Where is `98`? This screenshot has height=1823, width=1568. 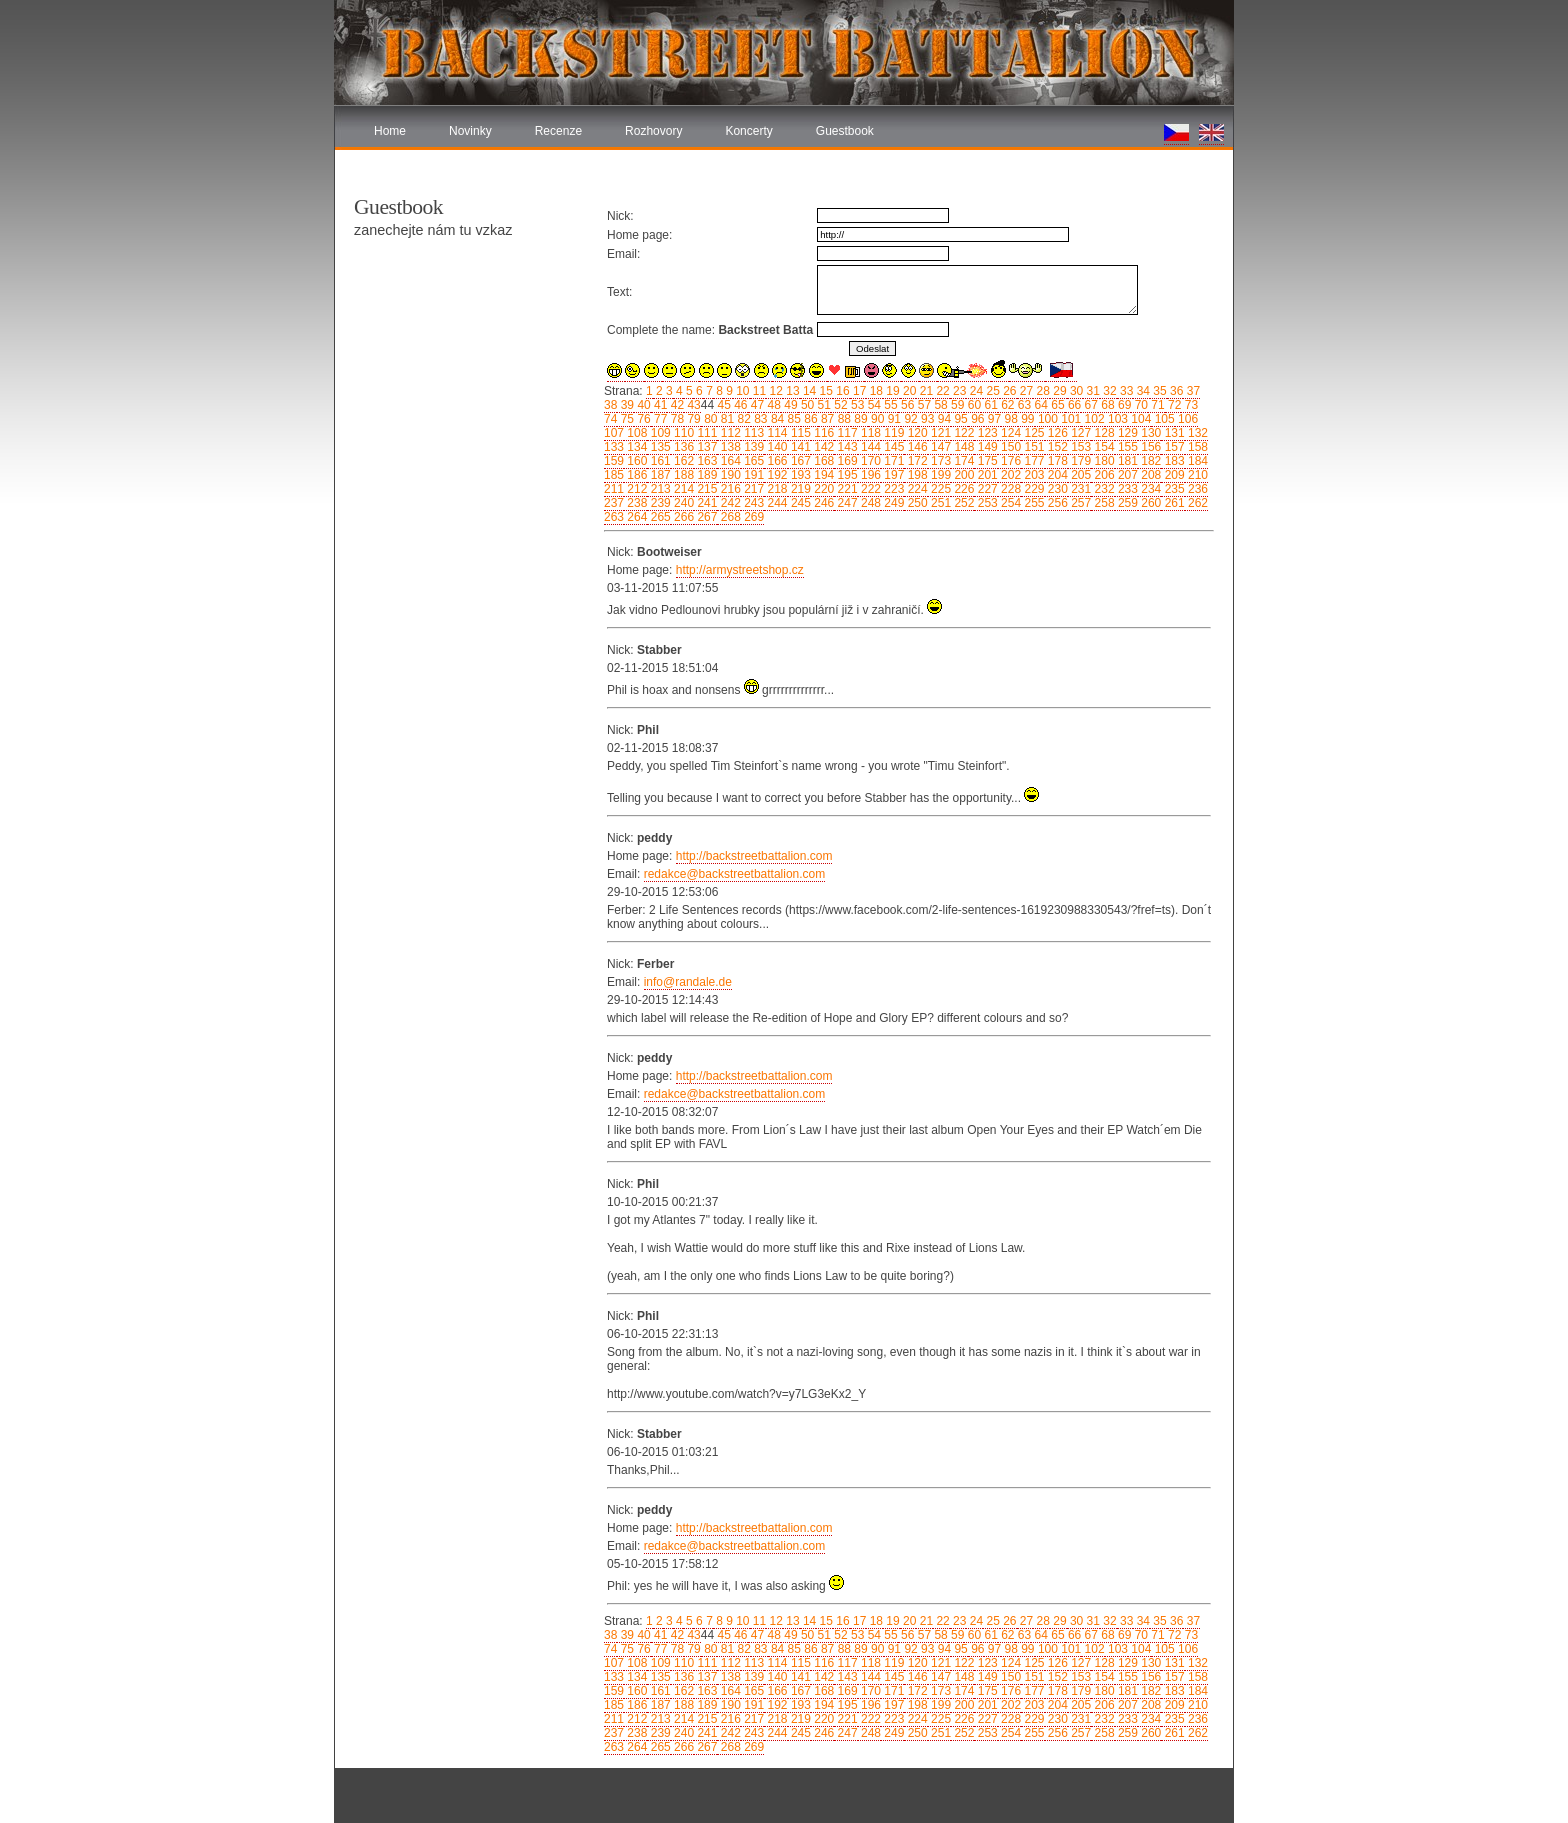
98 is located at coordinates (1009, 419).